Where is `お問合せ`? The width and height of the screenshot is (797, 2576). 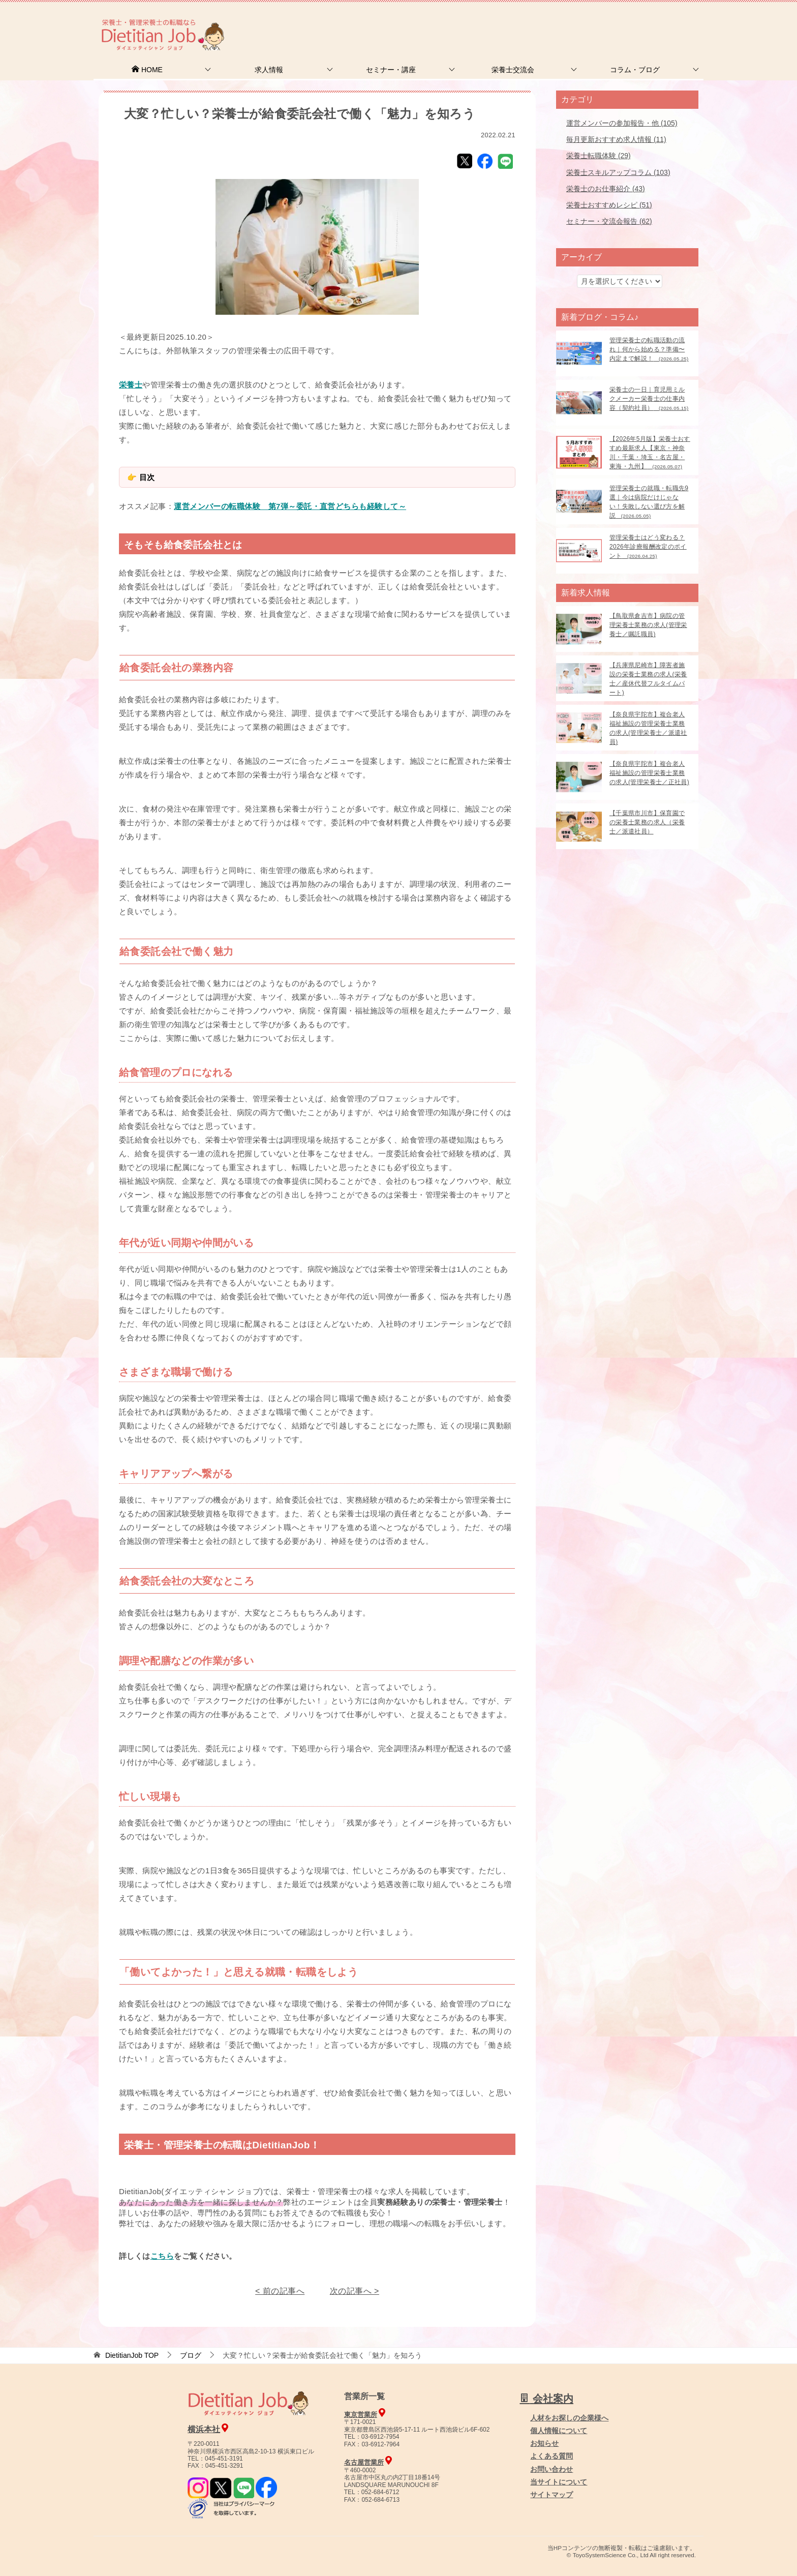
お問合せ is located at coordinates (529, 22).